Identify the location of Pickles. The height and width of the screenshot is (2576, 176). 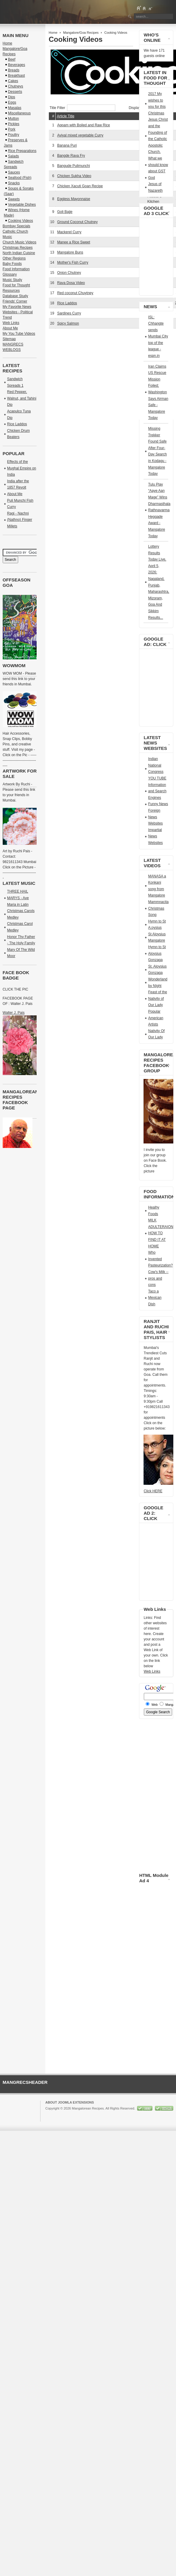
(13, 124).